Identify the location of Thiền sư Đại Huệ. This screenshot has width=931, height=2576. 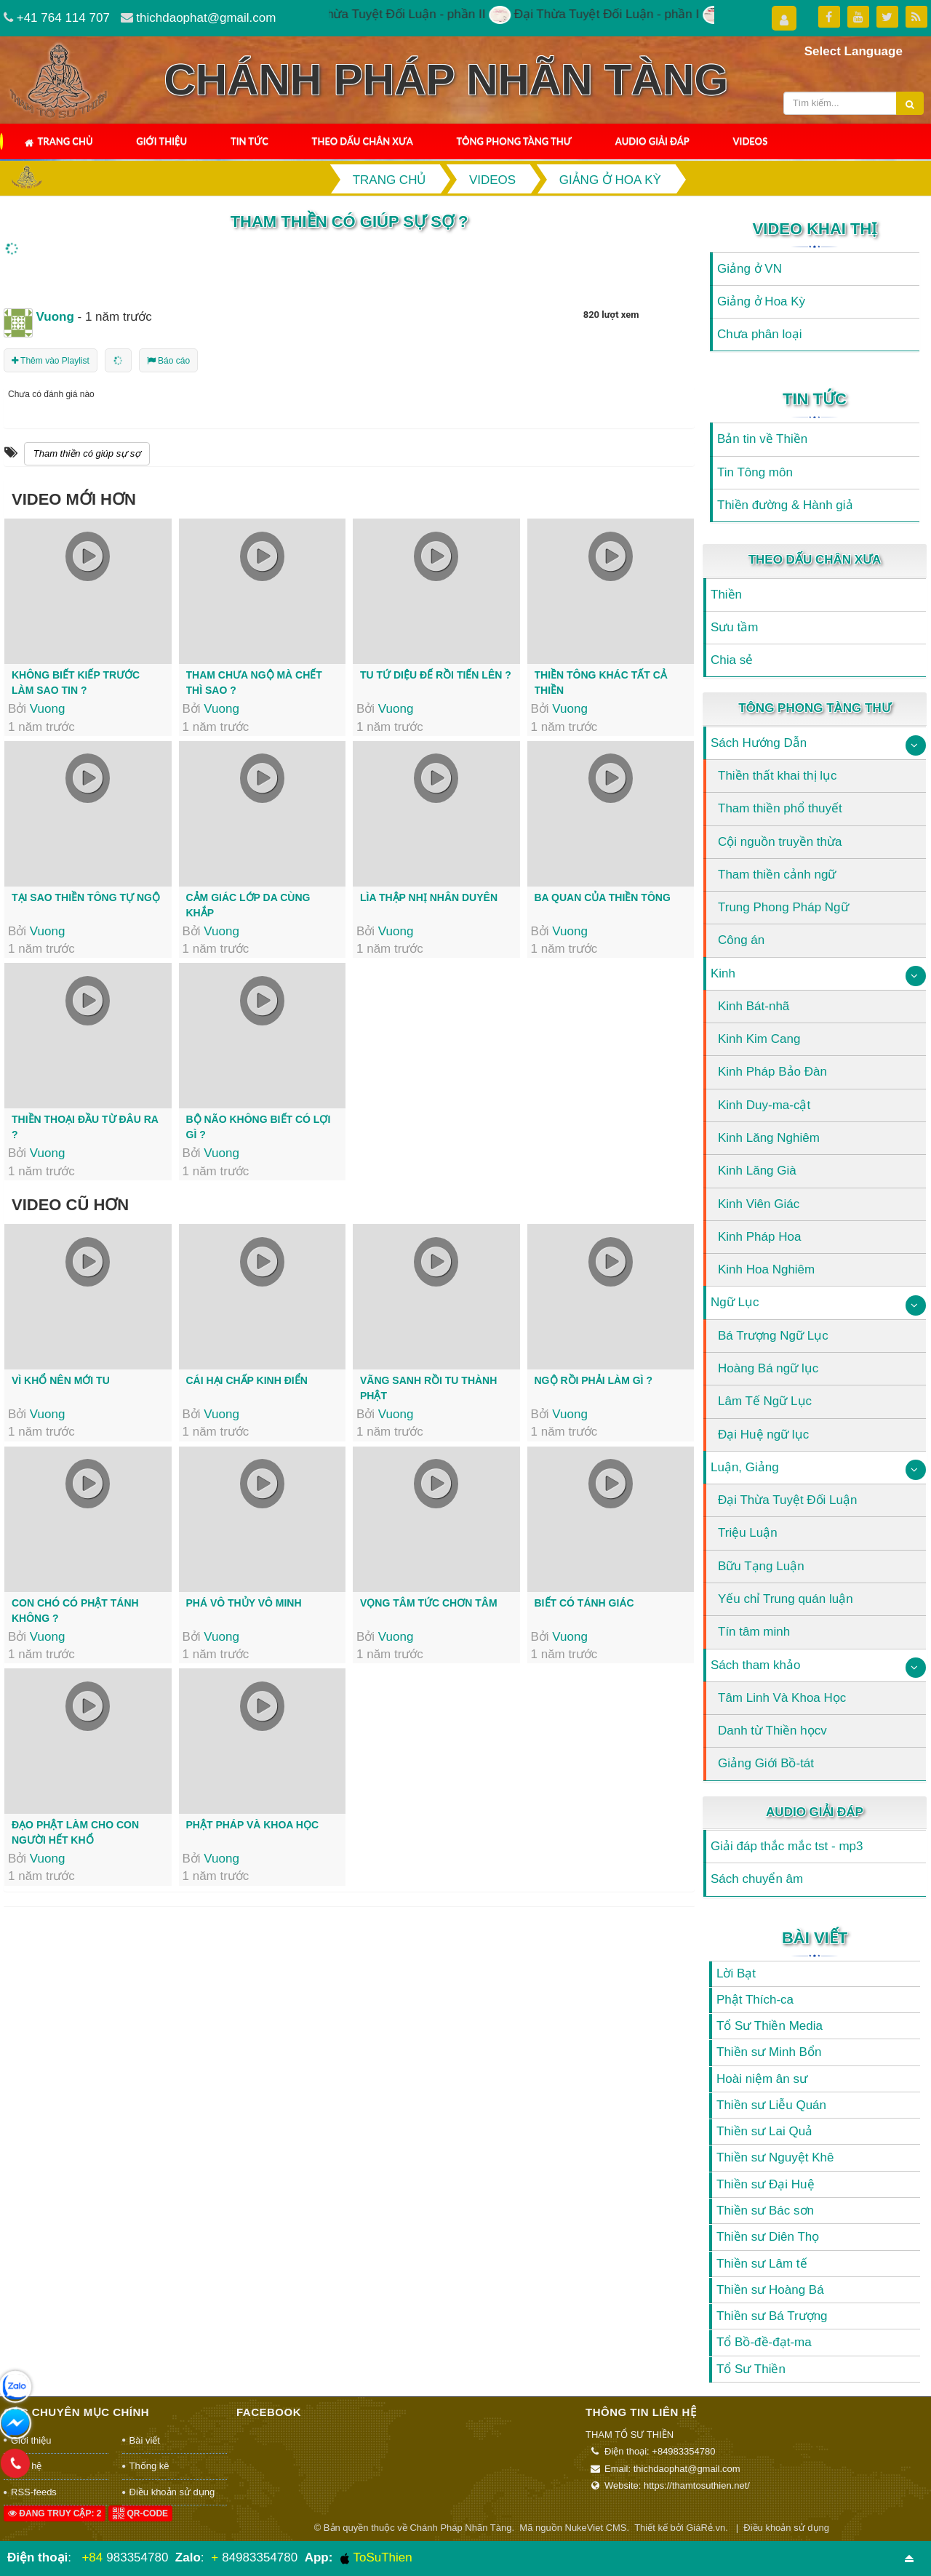
(765, 2184).